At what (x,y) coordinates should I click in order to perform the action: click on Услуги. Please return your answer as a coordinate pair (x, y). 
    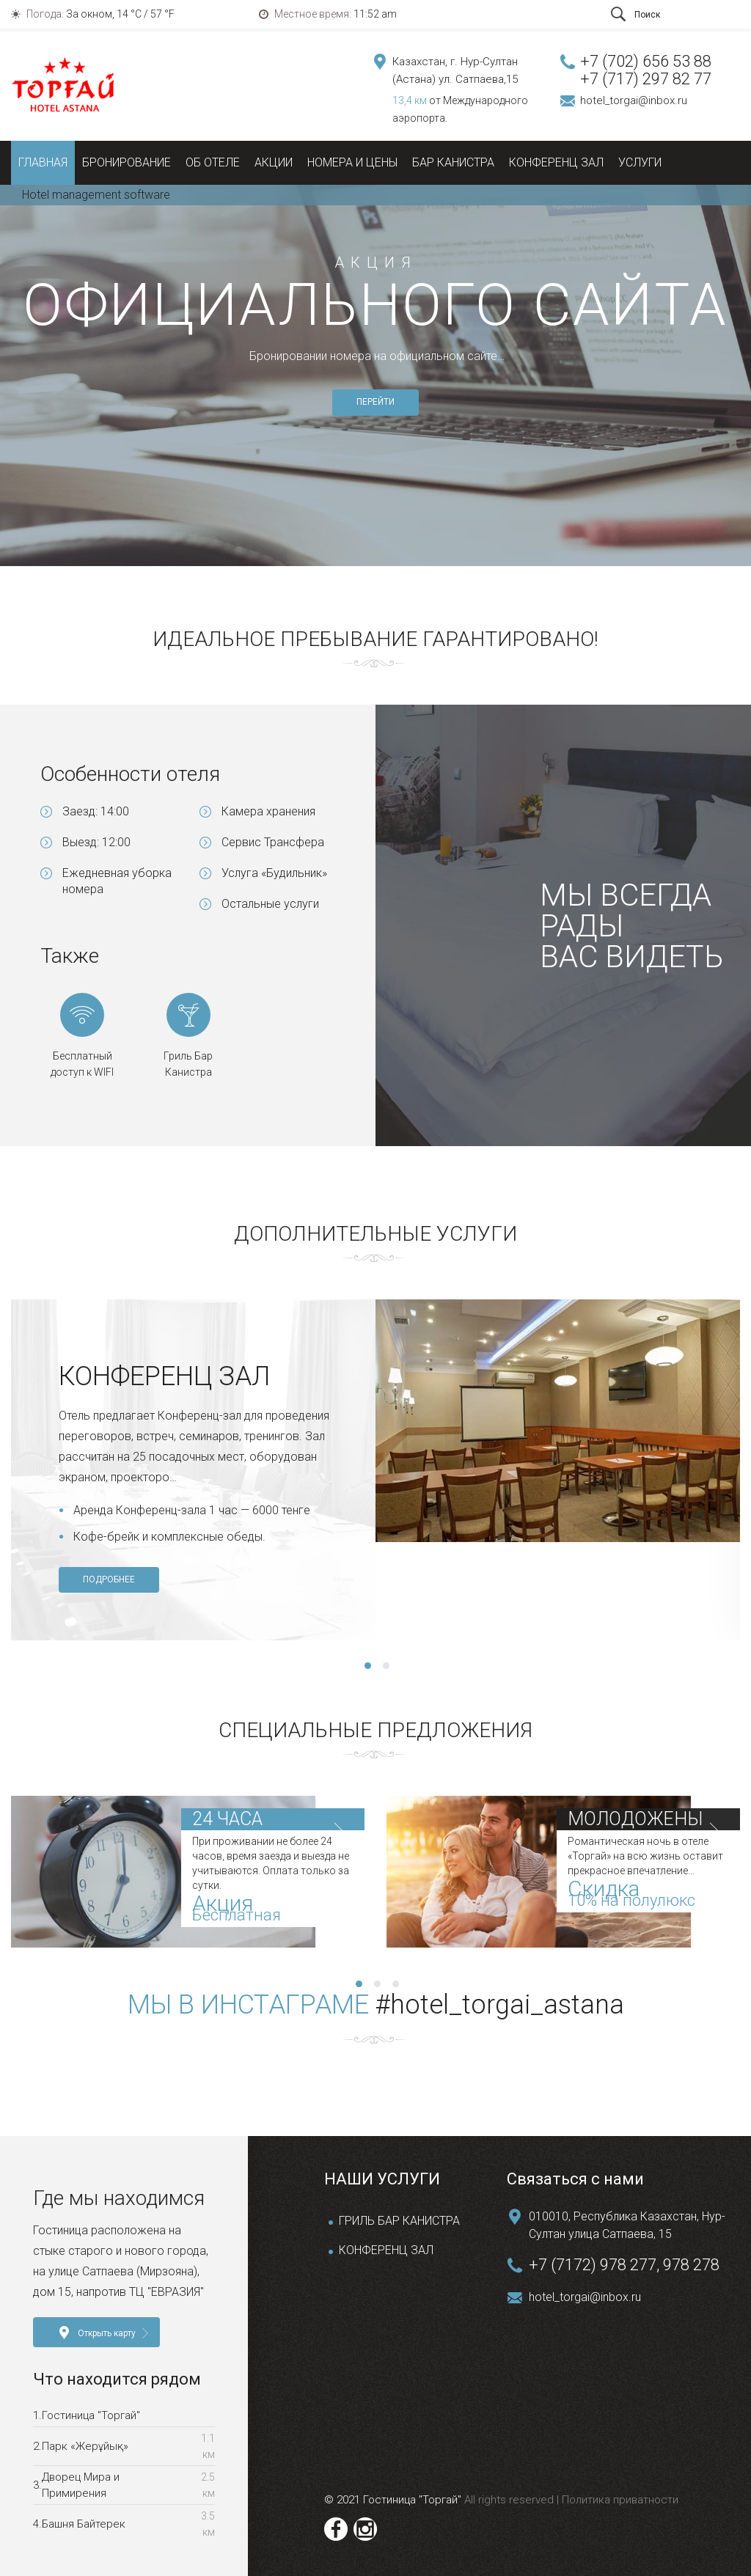
    Looking at the image, I should click on (640, 162).